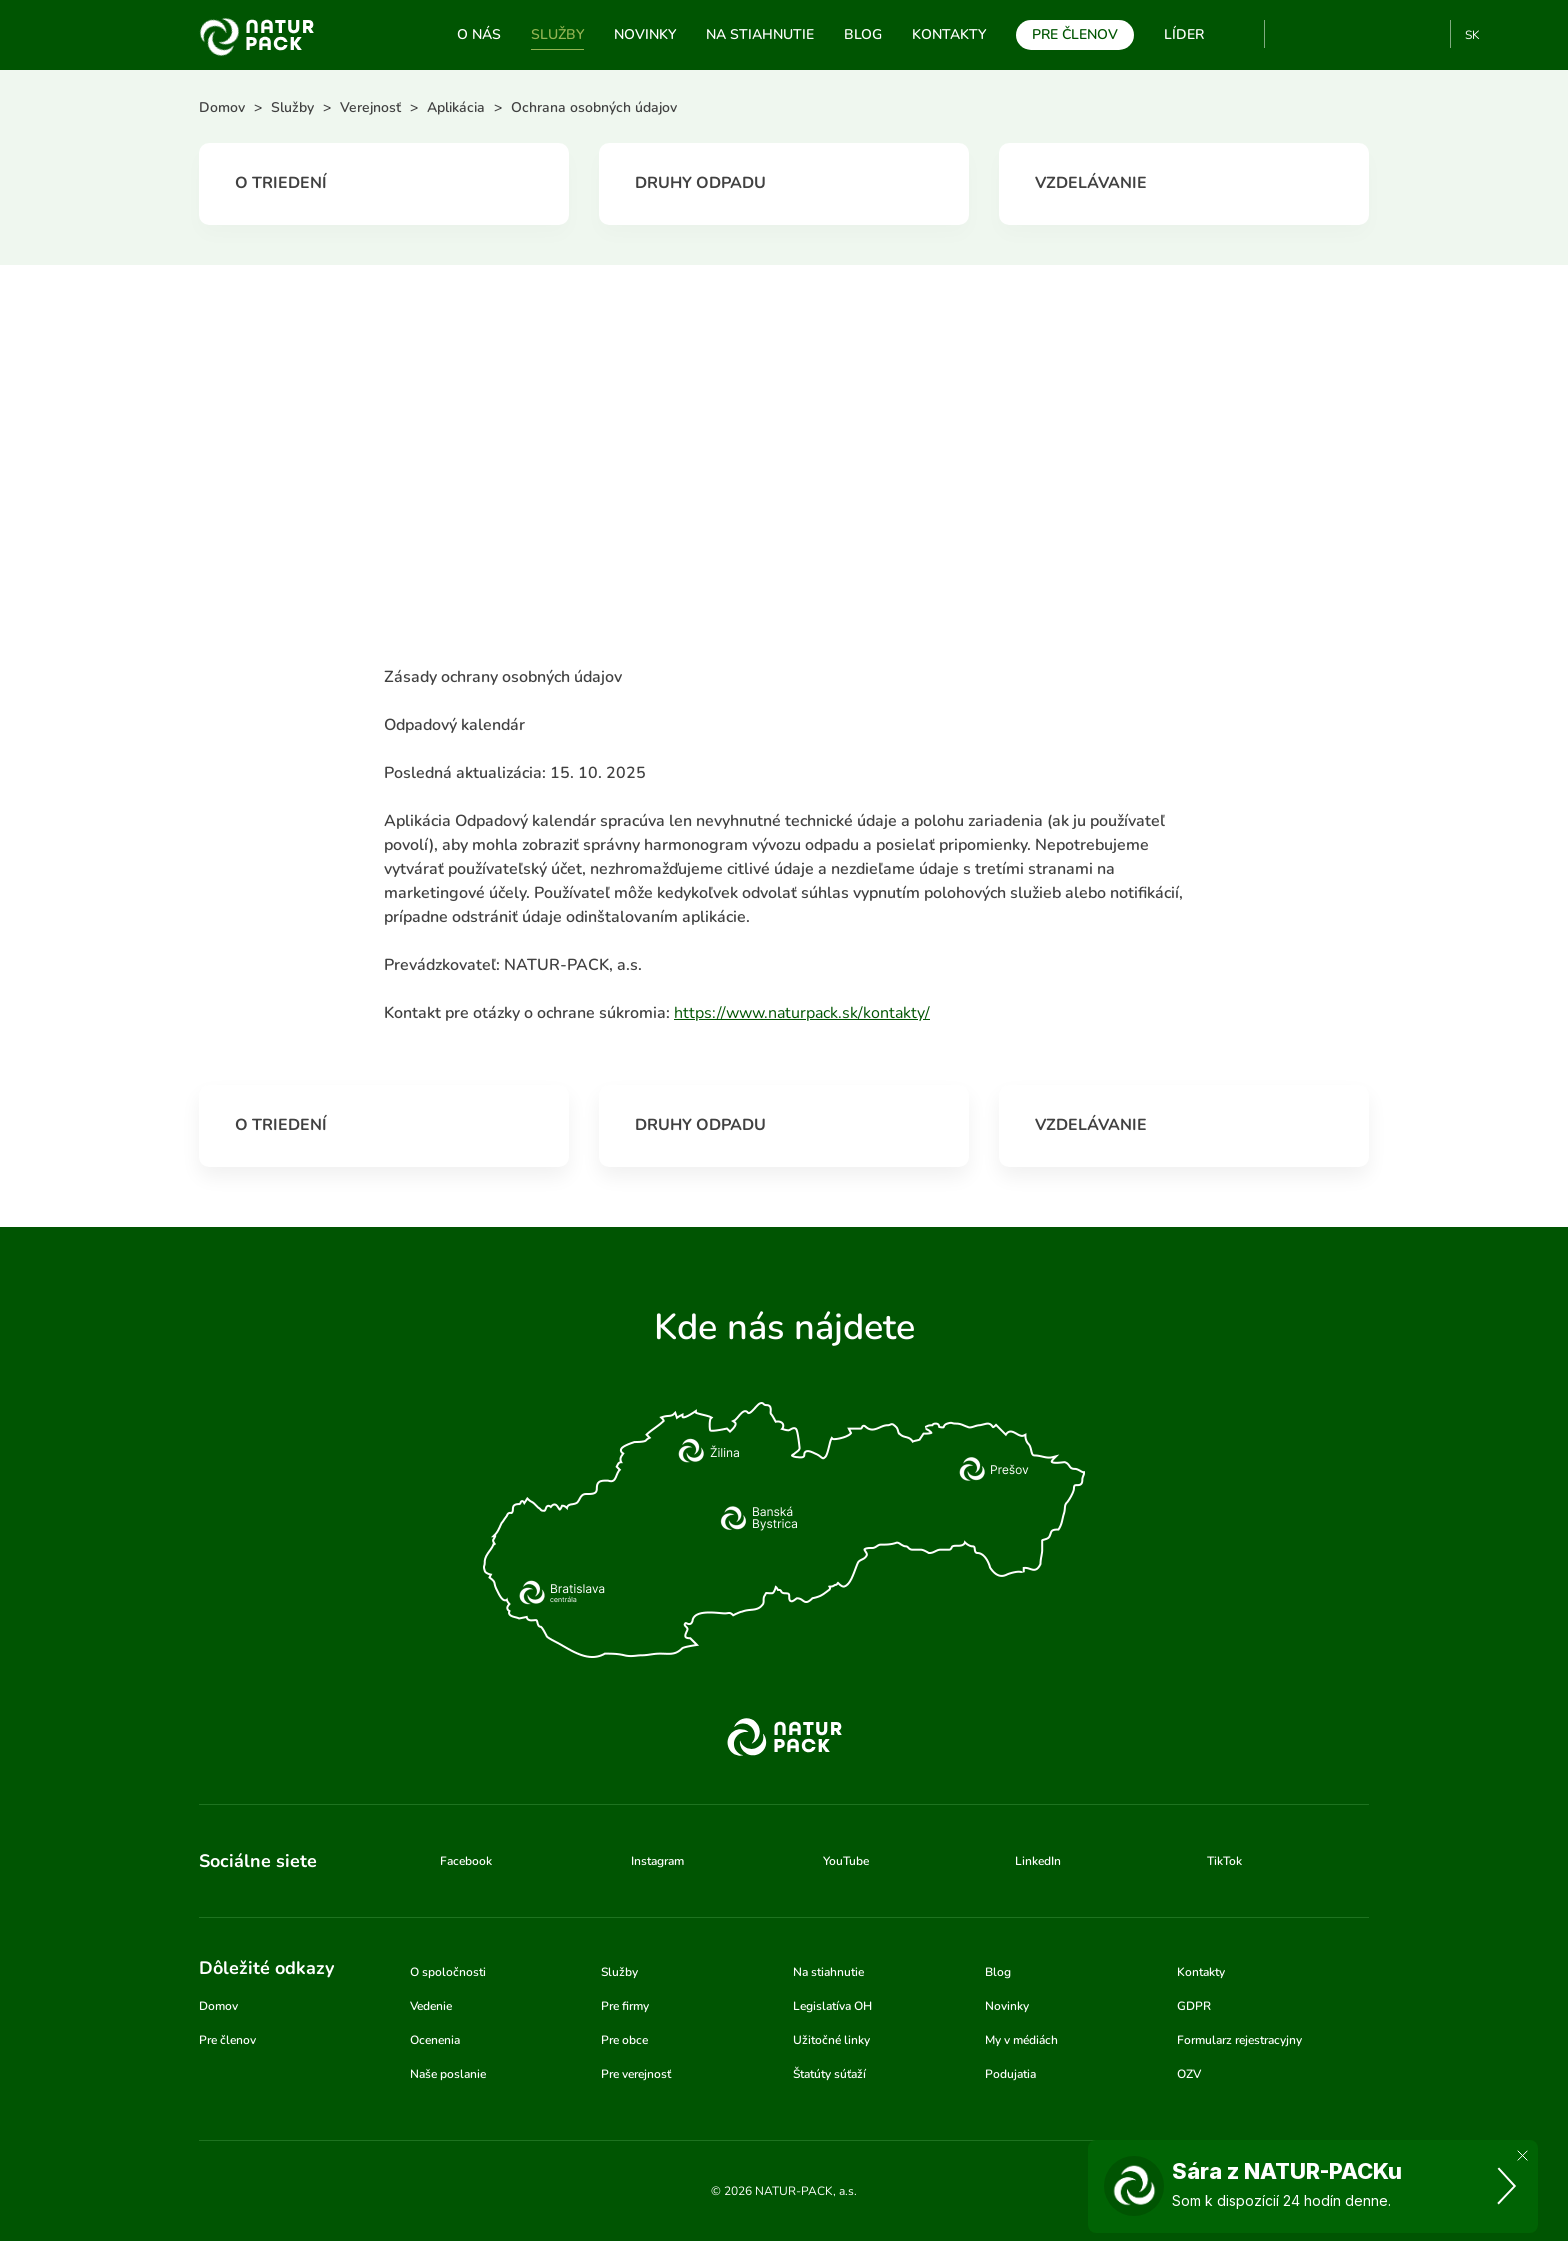 Image resolution: width=1568 pixels, height=2263 pixels. I want to click on TikTok, so click(1426, 34).